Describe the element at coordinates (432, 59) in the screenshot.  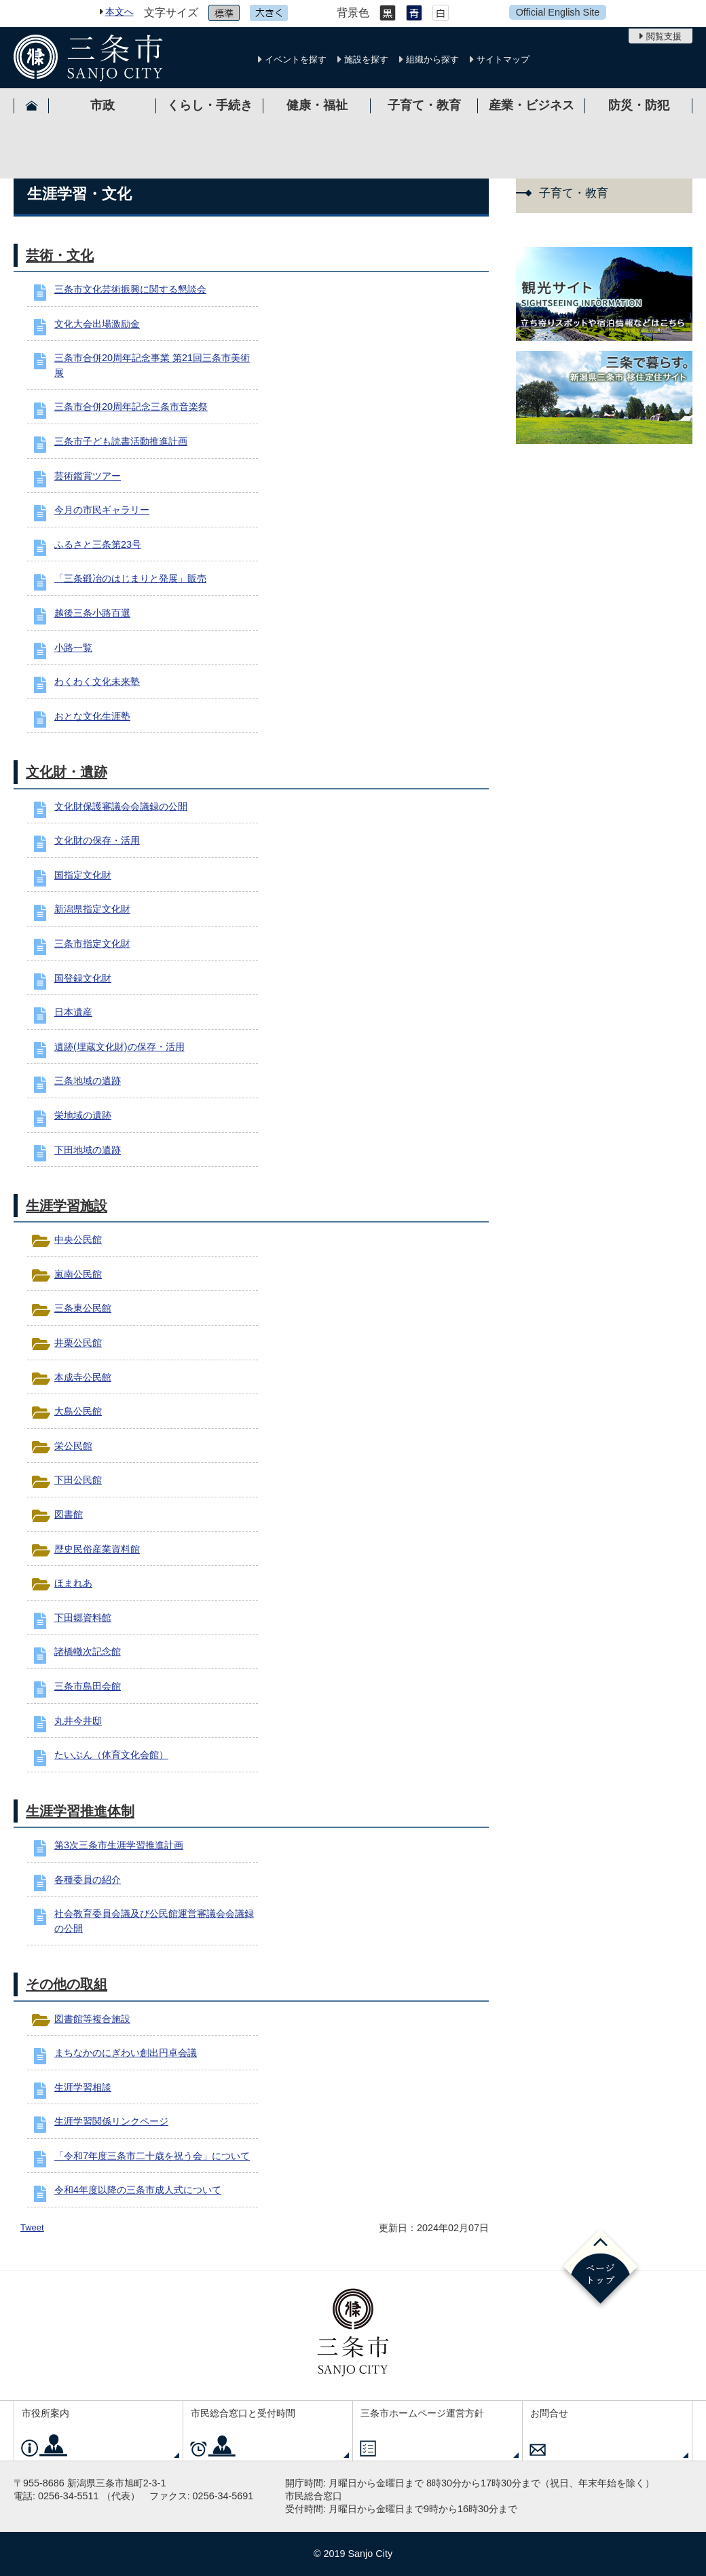
I see `組織から探す` at that location.